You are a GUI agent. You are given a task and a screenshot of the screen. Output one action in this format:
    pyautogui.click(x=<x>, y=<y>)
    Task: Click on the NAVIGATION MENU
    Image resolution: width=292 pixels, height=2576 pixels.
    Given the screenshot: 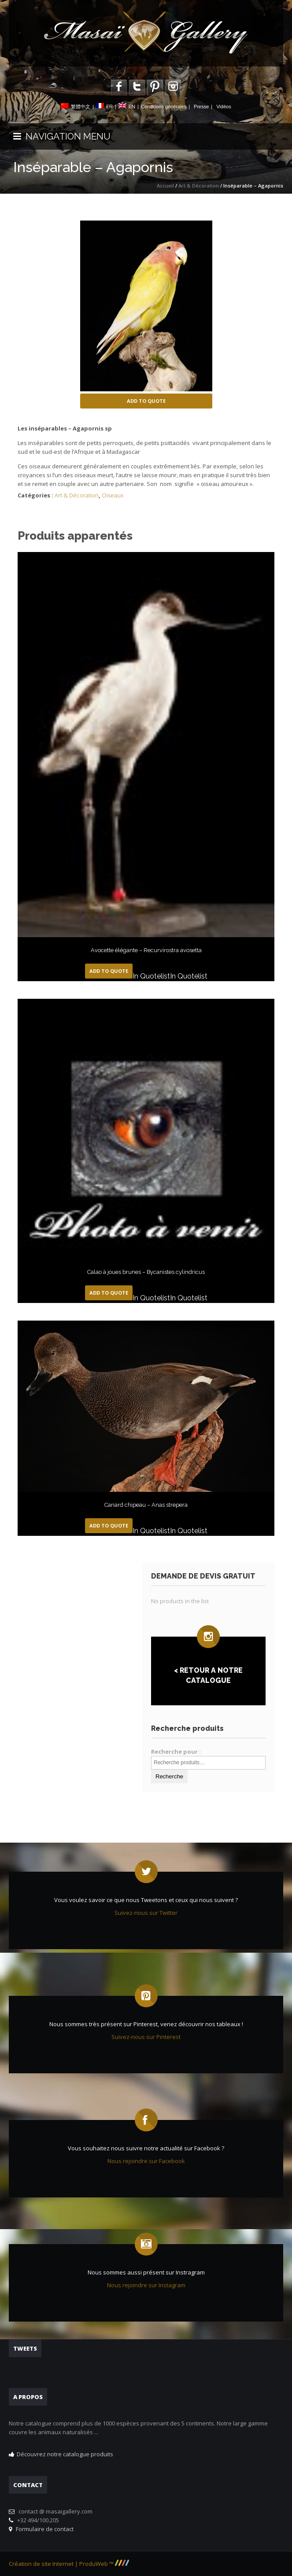 What is the action you would take?
    pyautogui.click(x=62, y=136)
    